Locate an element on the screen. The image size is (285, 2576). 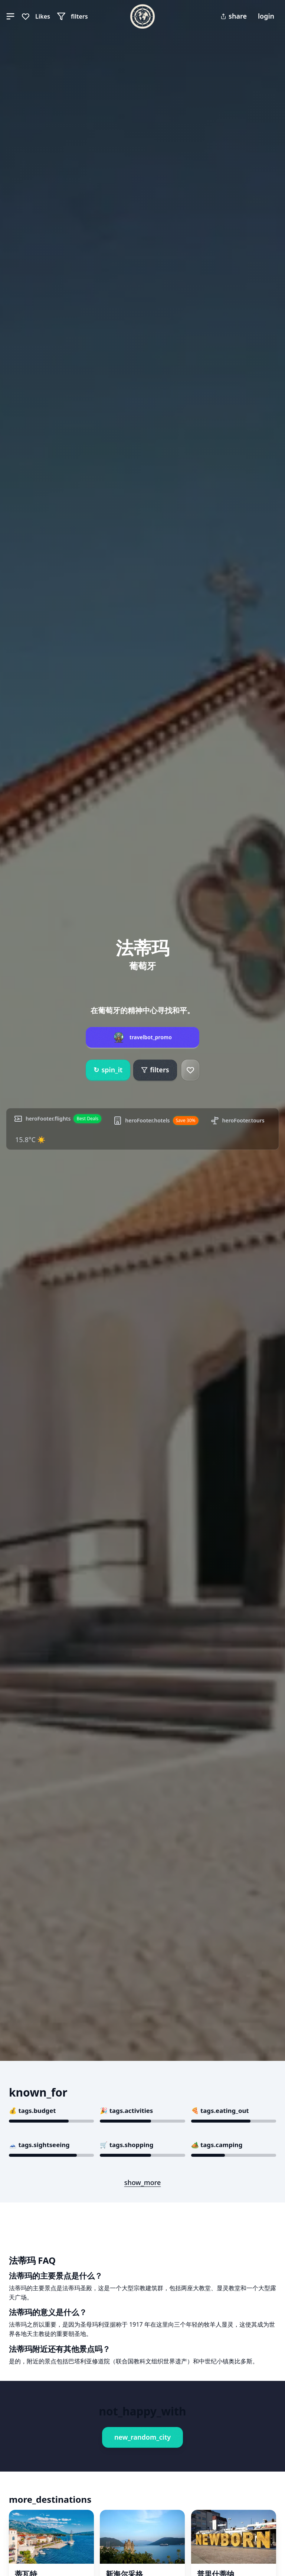
spin_it is located at coordinates (108, 1070).